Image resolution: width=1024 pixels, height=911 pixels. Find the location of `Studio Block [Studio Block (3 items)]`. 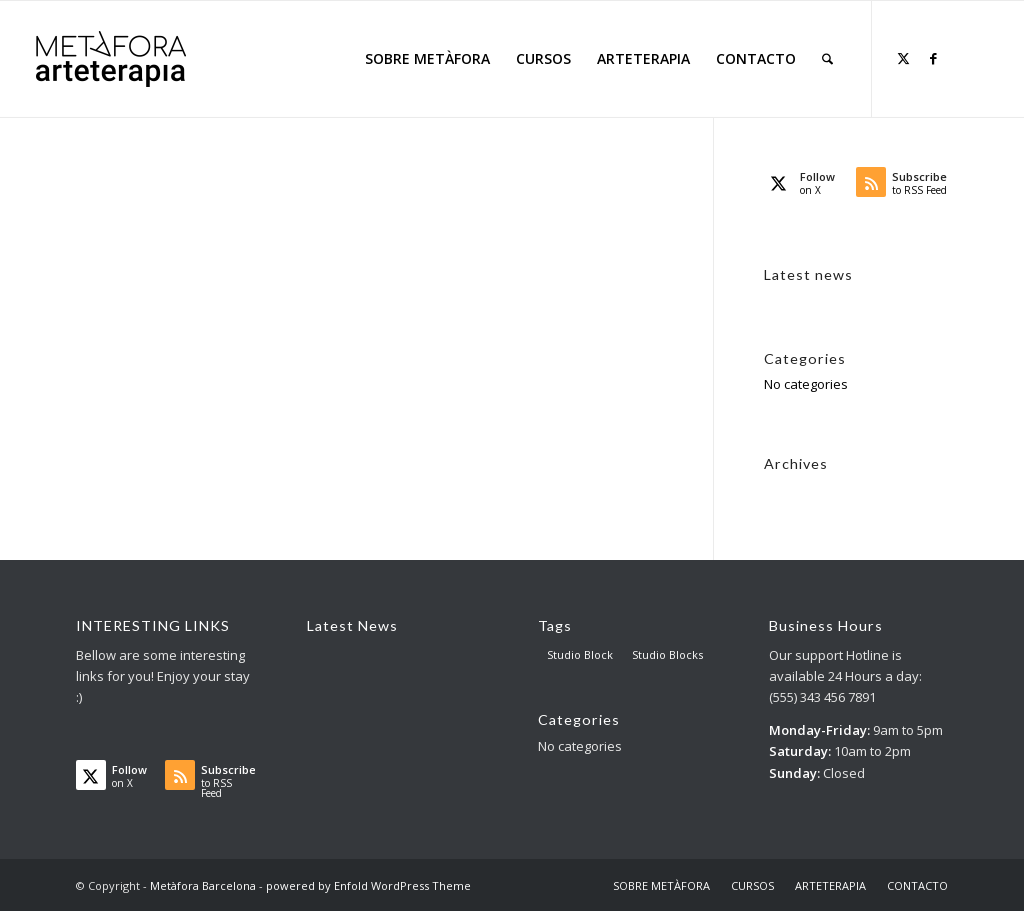

Studio Block [Studio Block (3 items)] is located at coordinates (580, 654).